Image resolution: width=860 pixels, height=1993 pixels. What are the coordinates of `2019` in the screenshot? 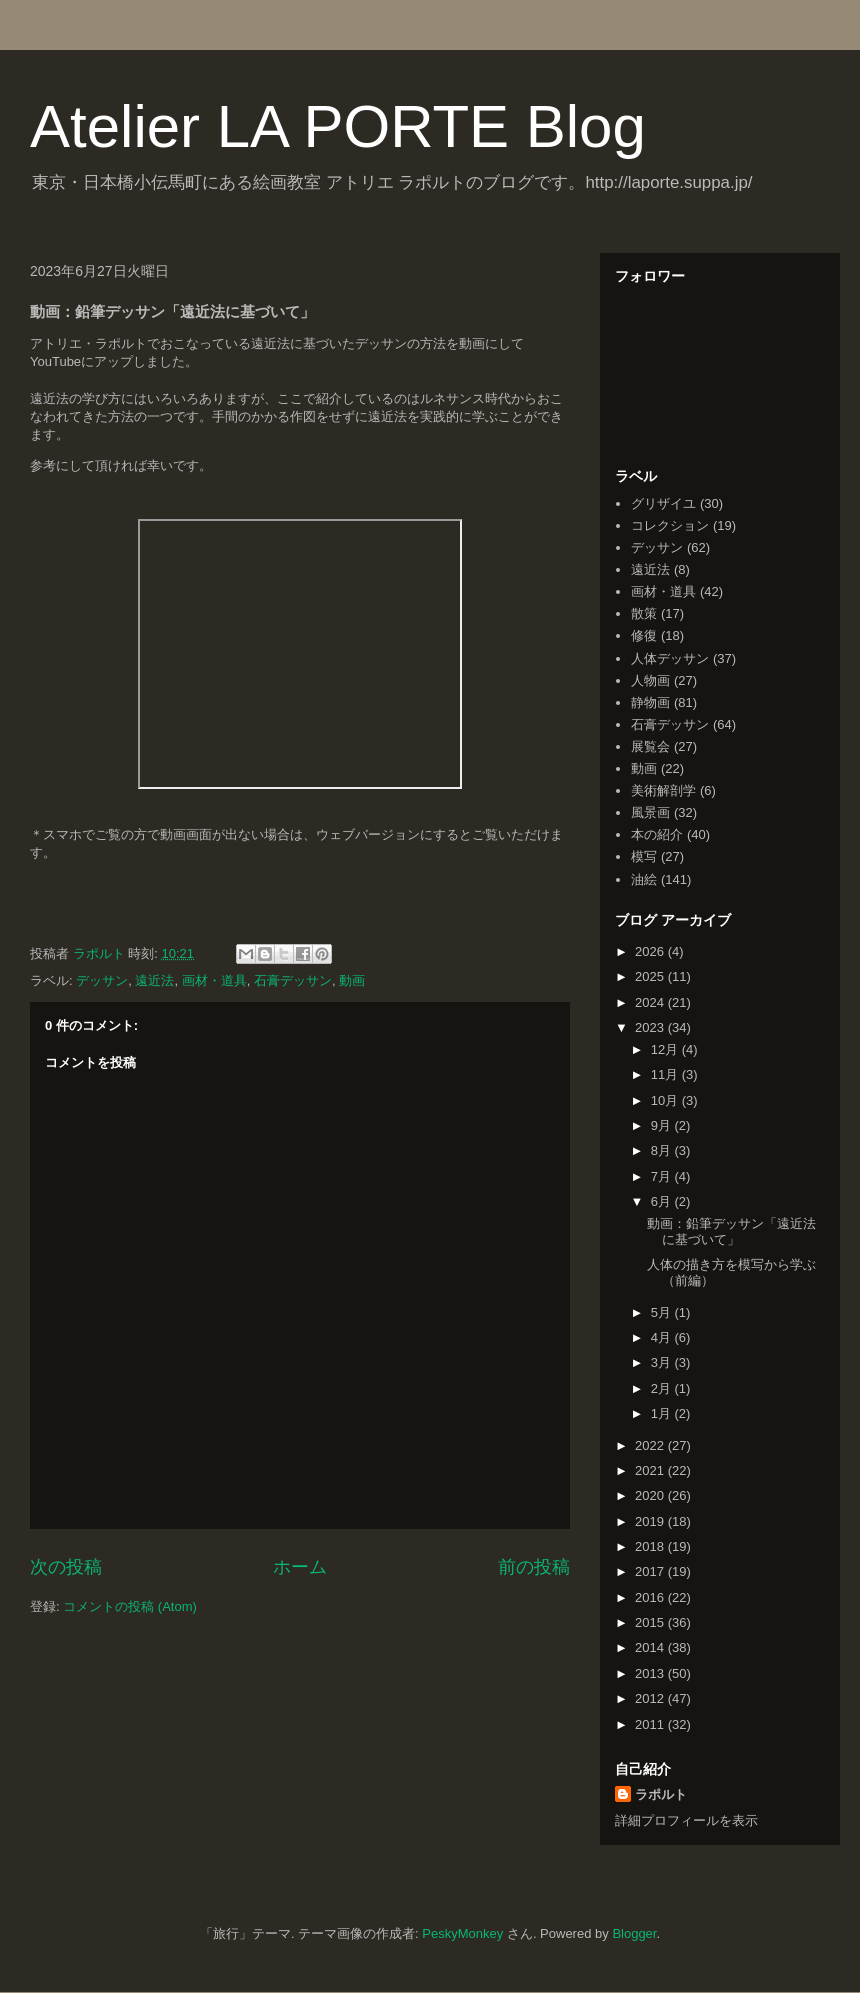 It's located at (651, 1521).